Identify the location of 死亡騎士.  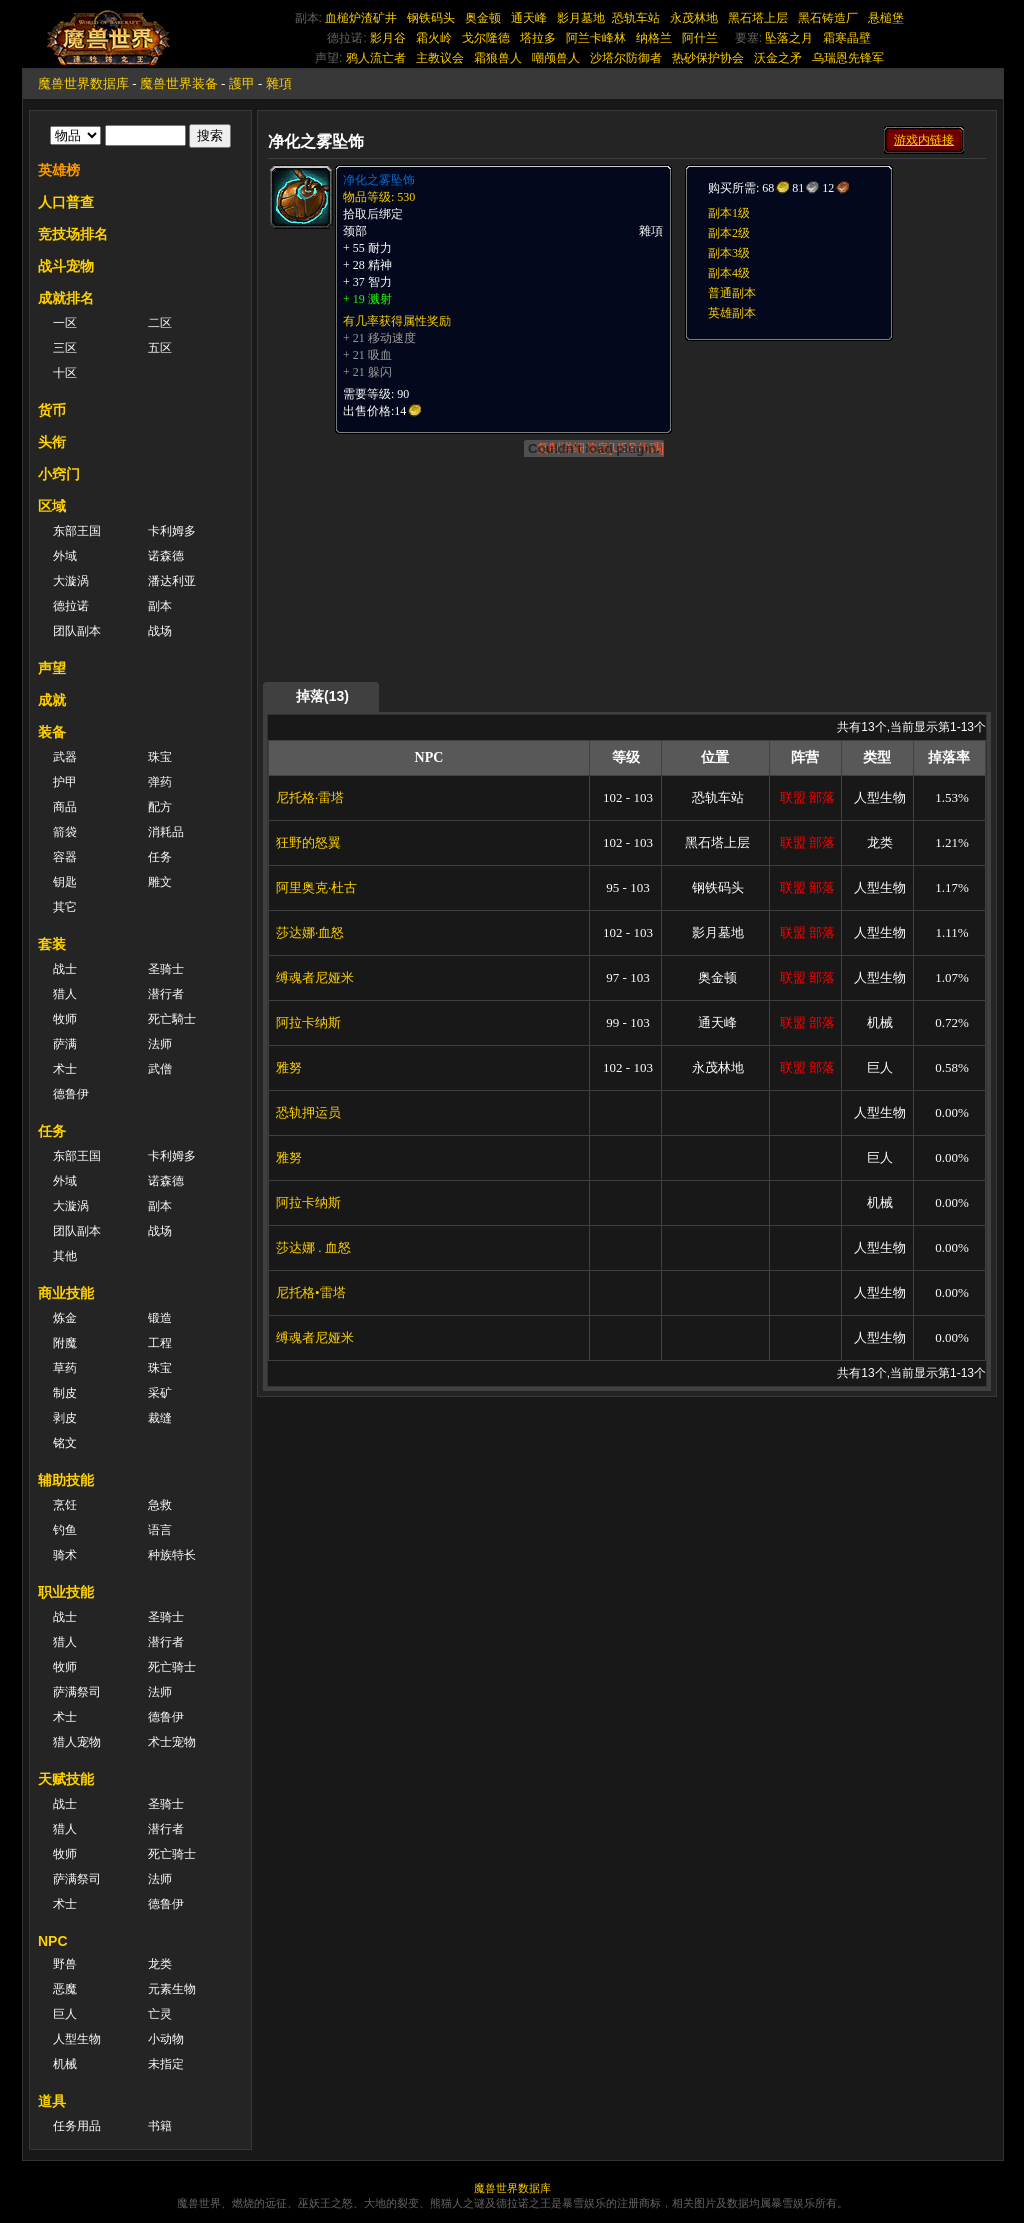
(172, 1019).